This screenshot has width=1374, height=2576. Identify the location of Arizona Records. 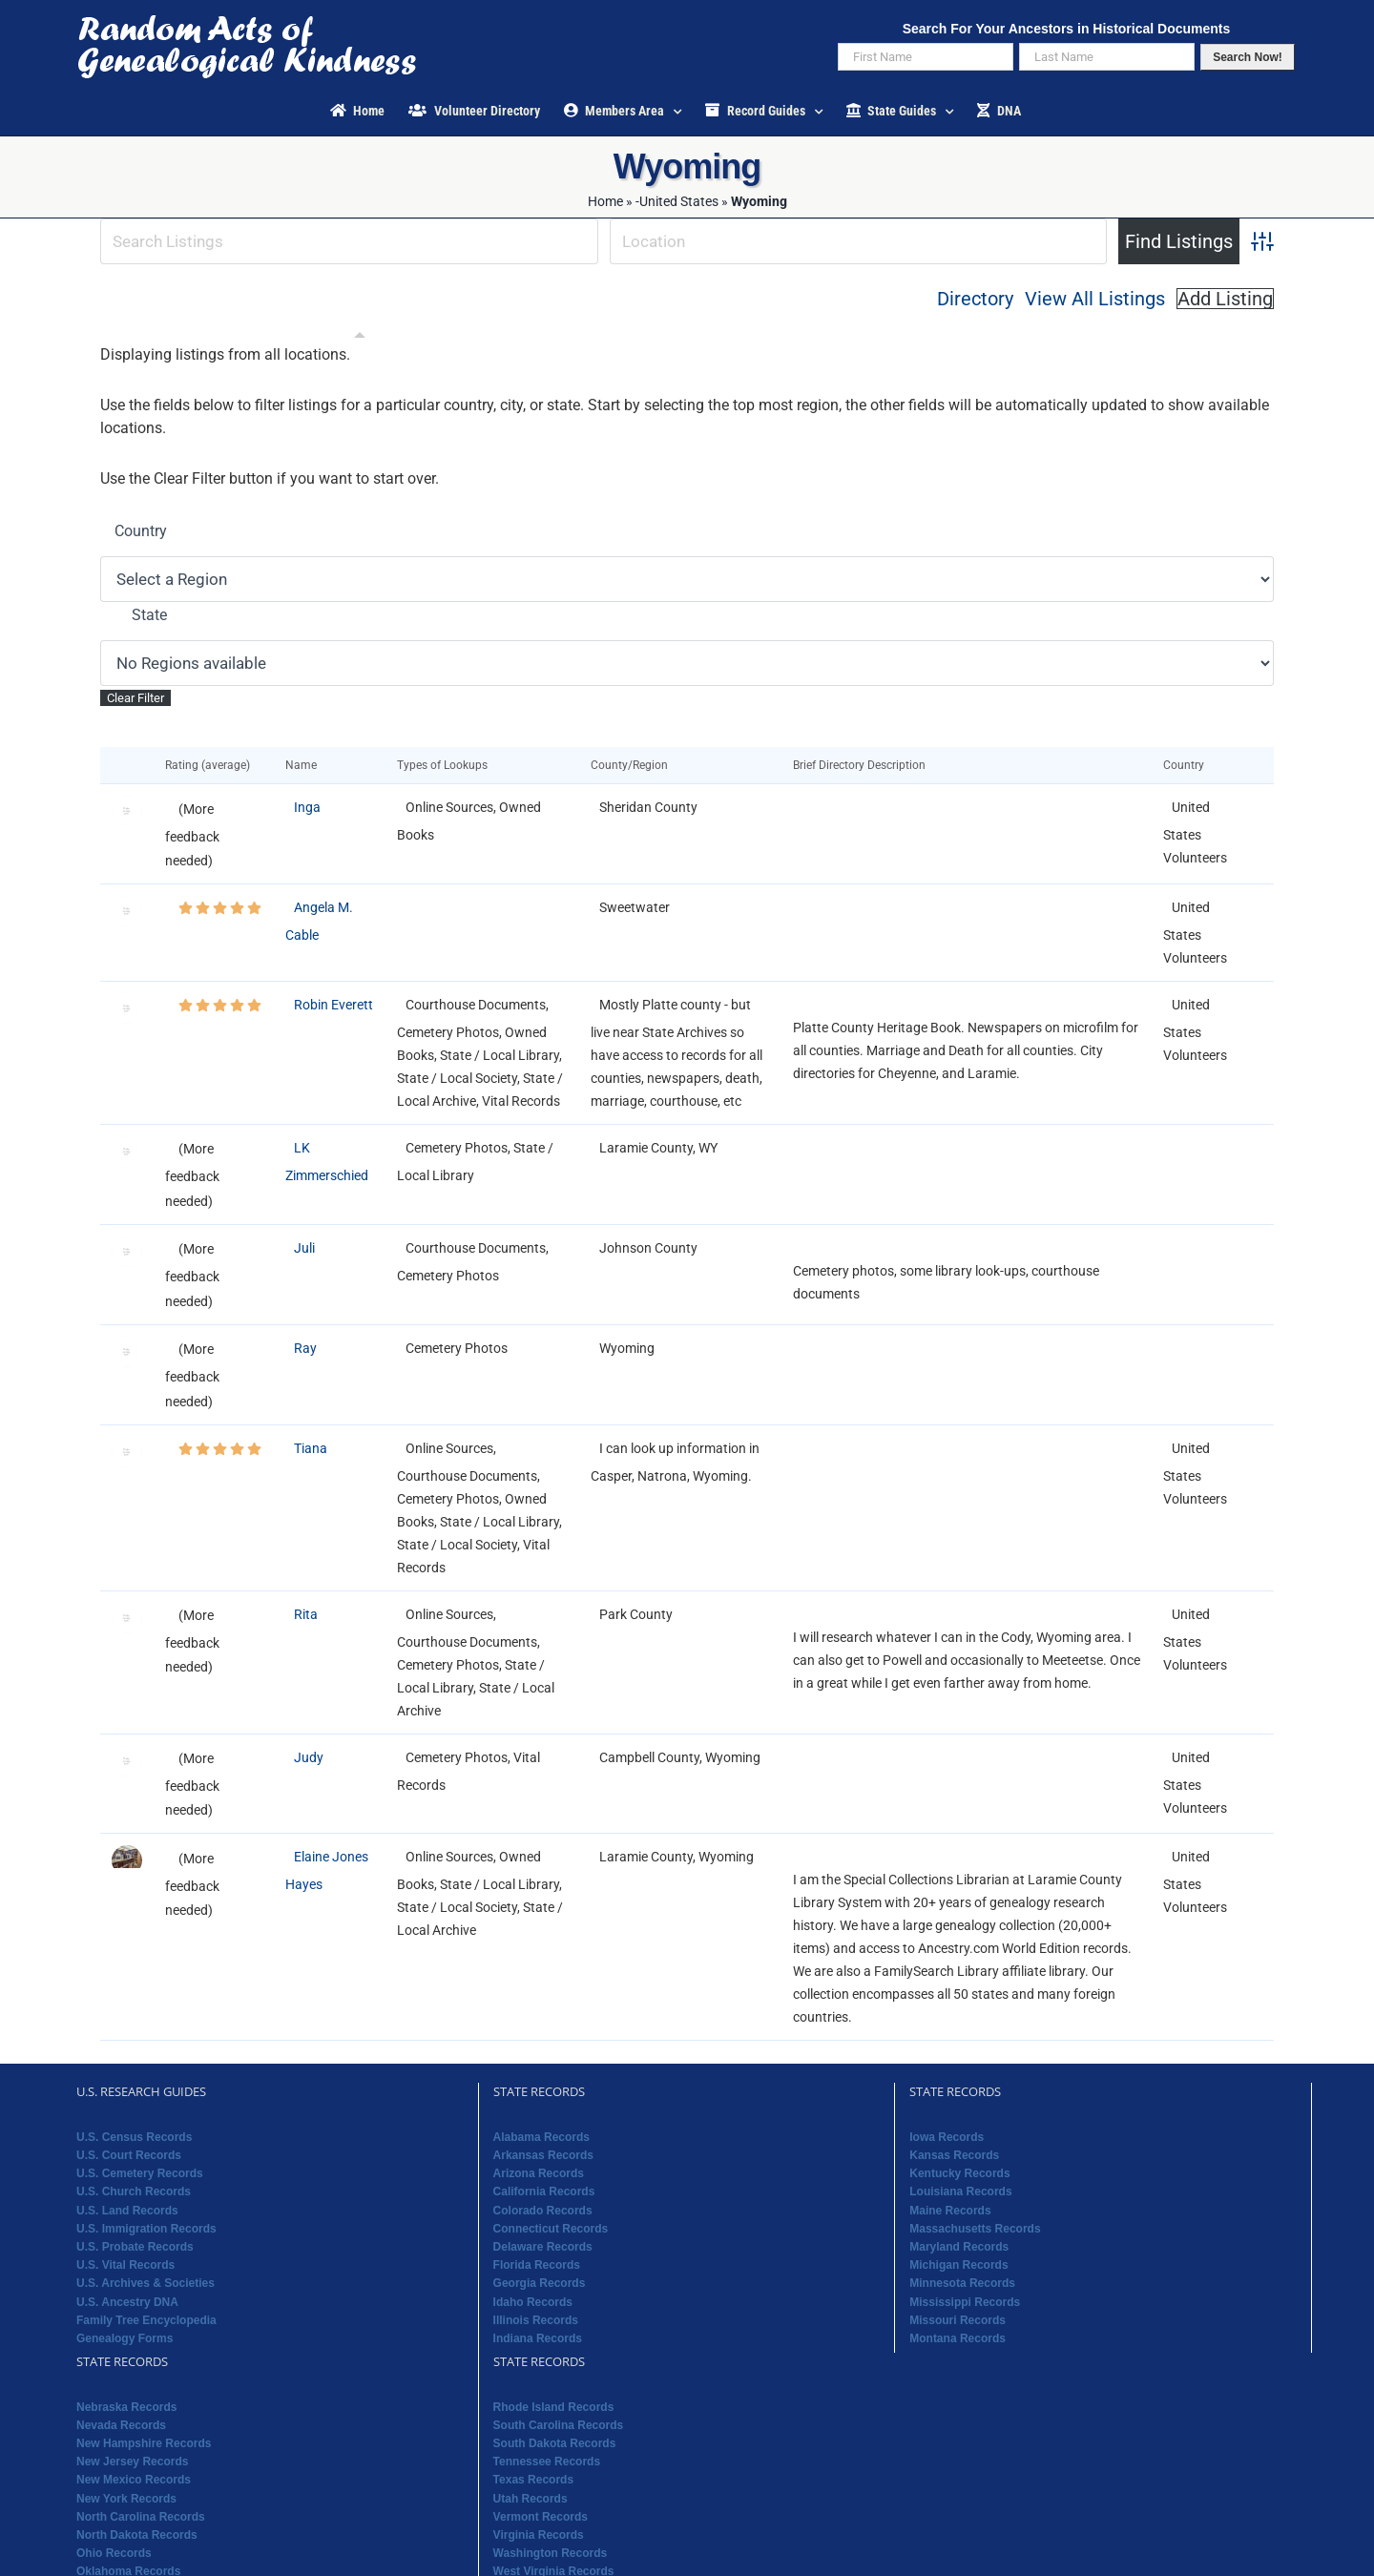
(538, 2173).